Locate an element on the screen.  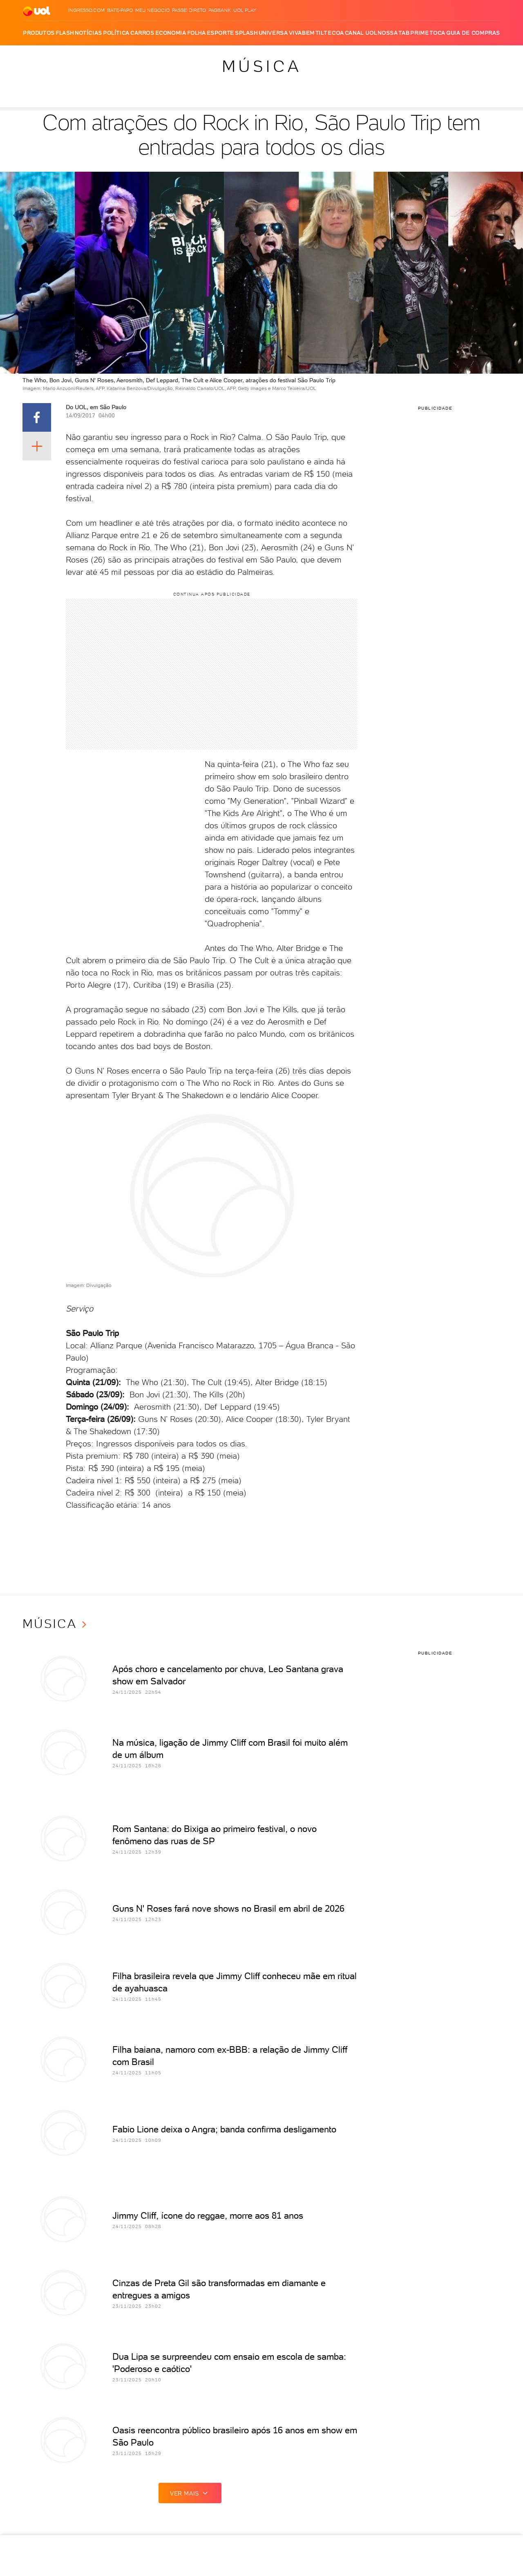
Produtos is located at coordinates (39, 33).